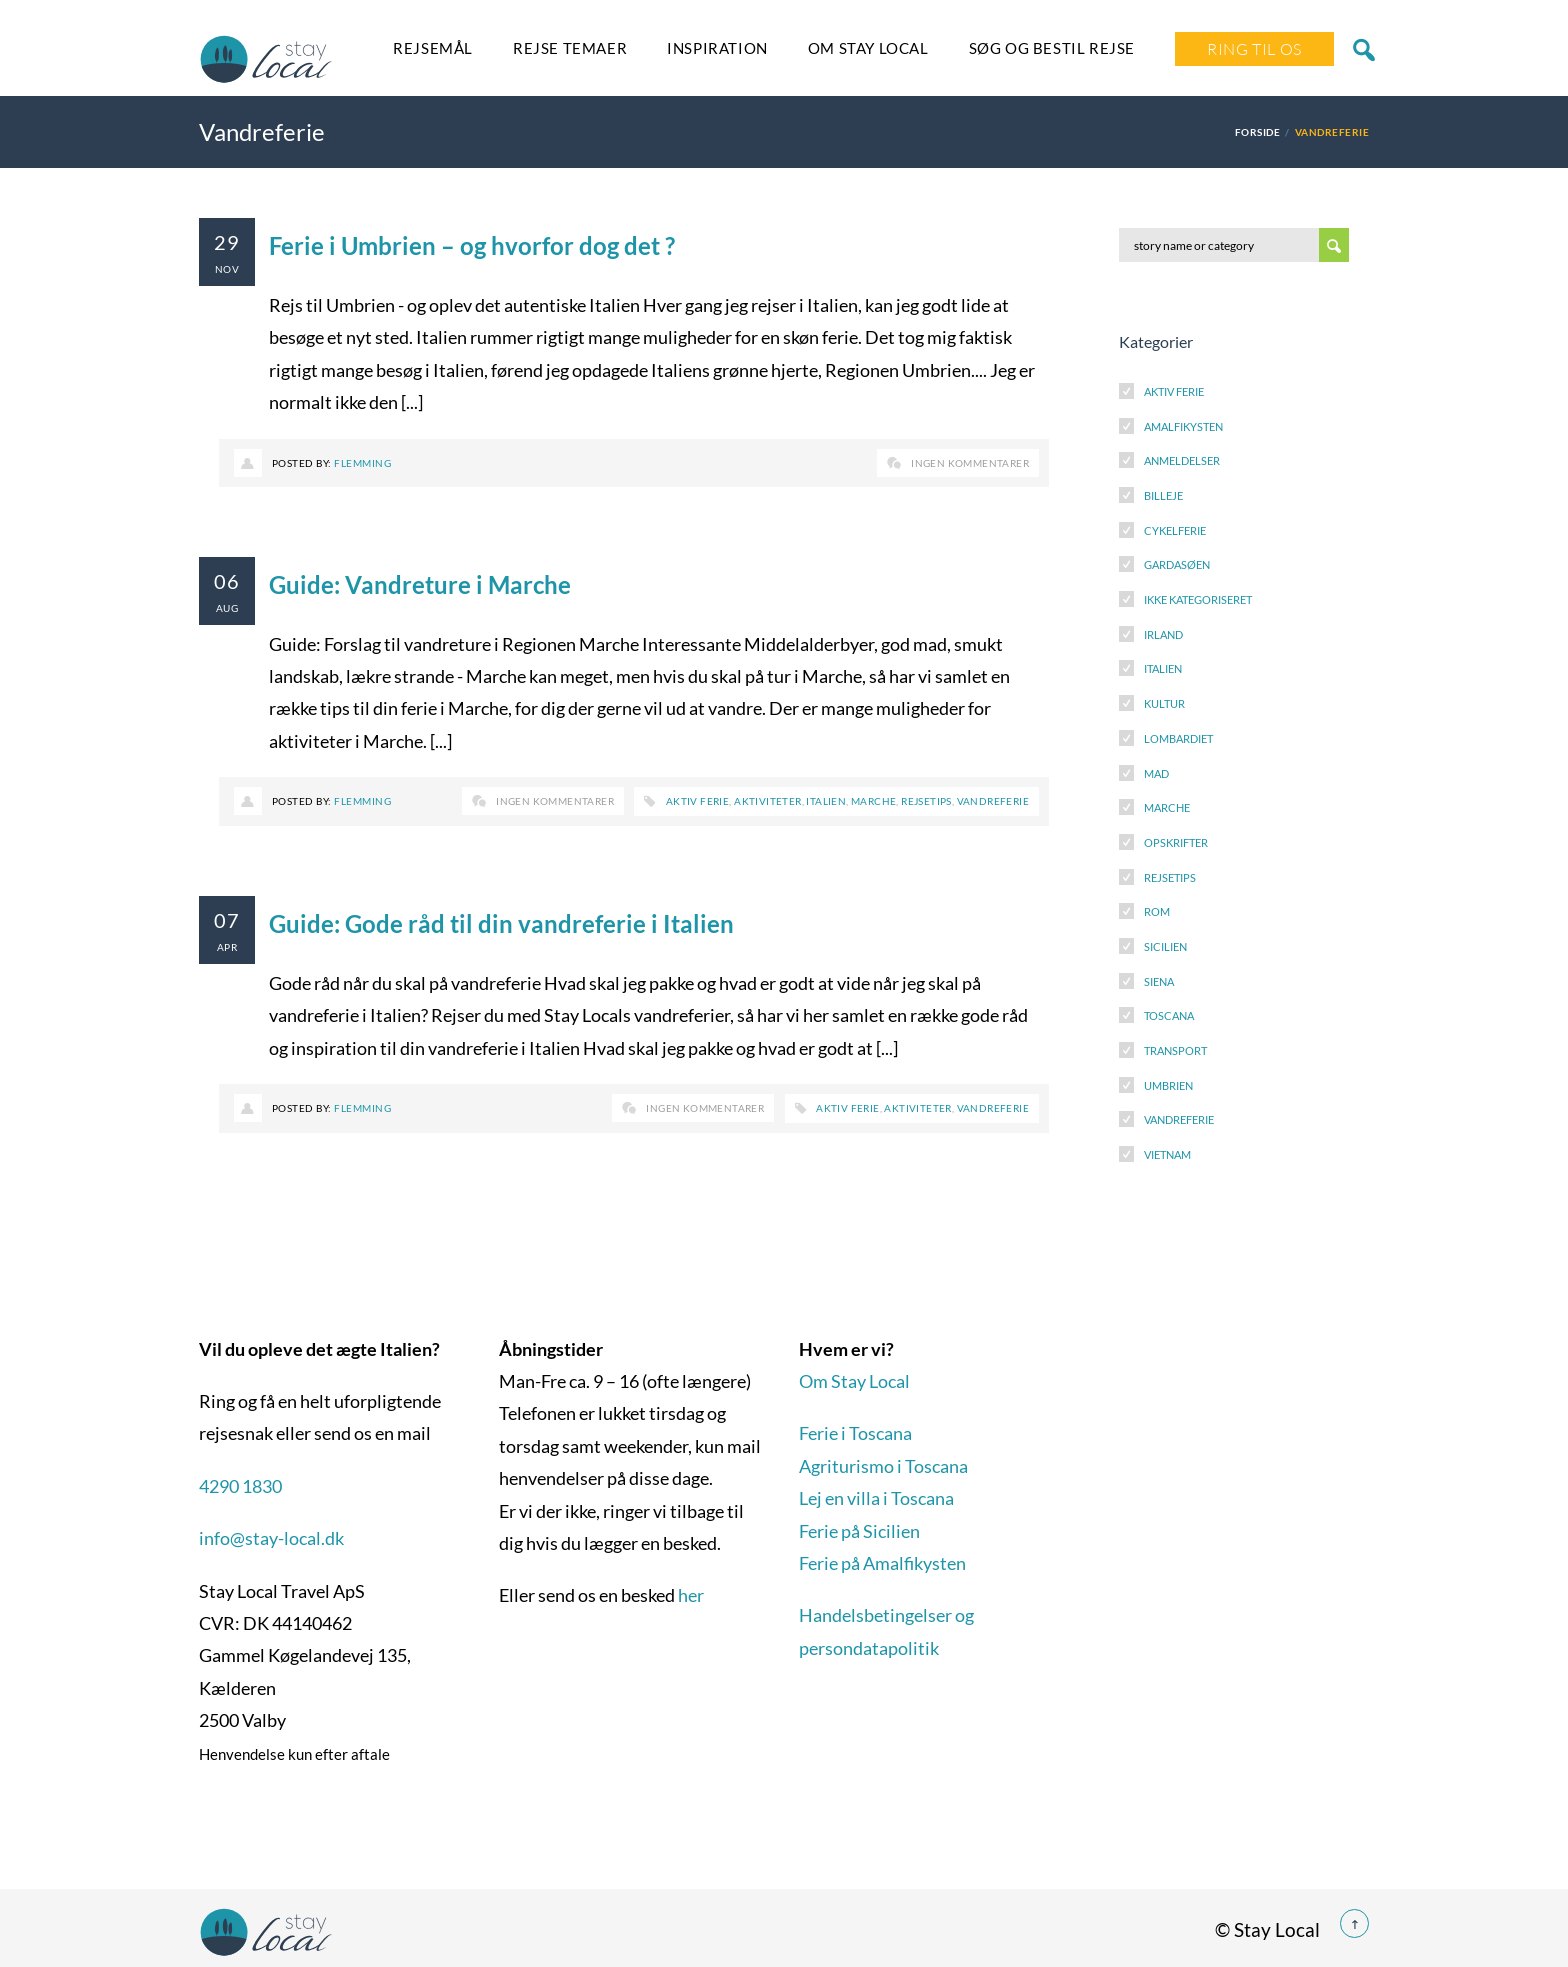  I want to click on Cykelferie, so click(1175, 530).